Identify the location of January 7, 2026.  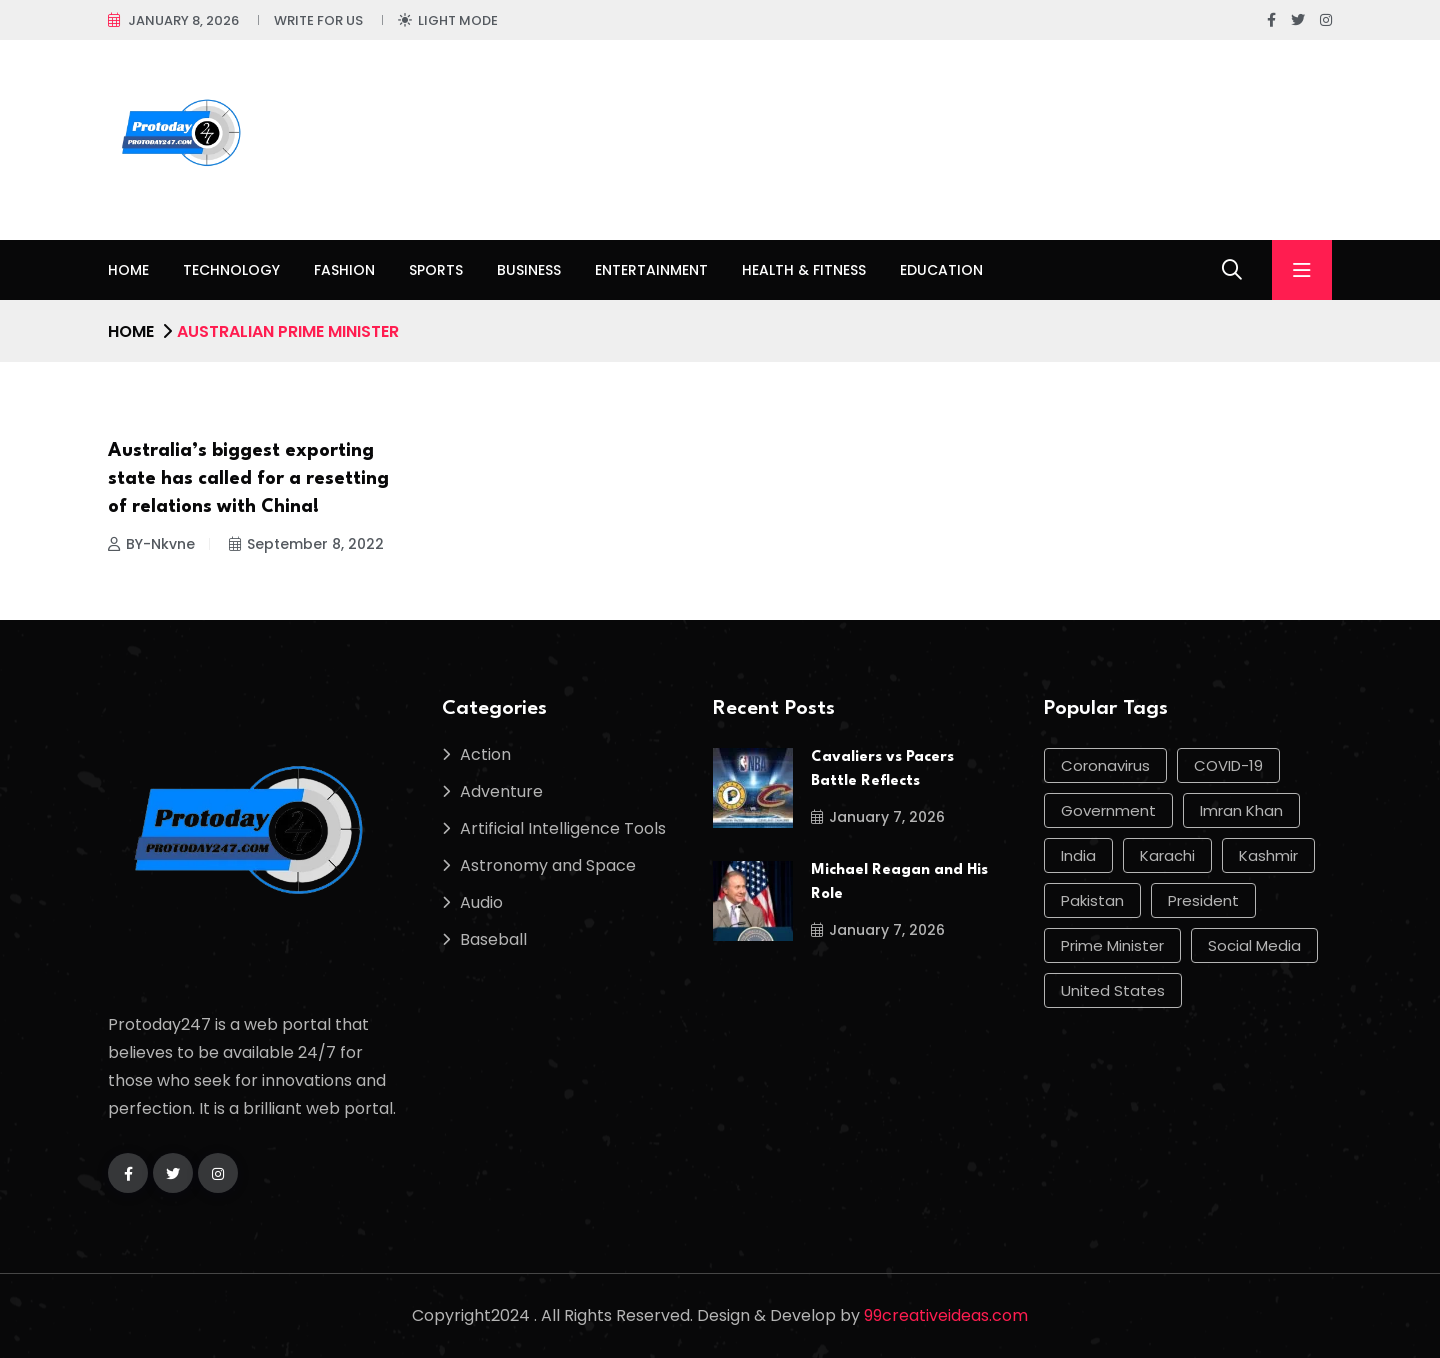
(878, 817).